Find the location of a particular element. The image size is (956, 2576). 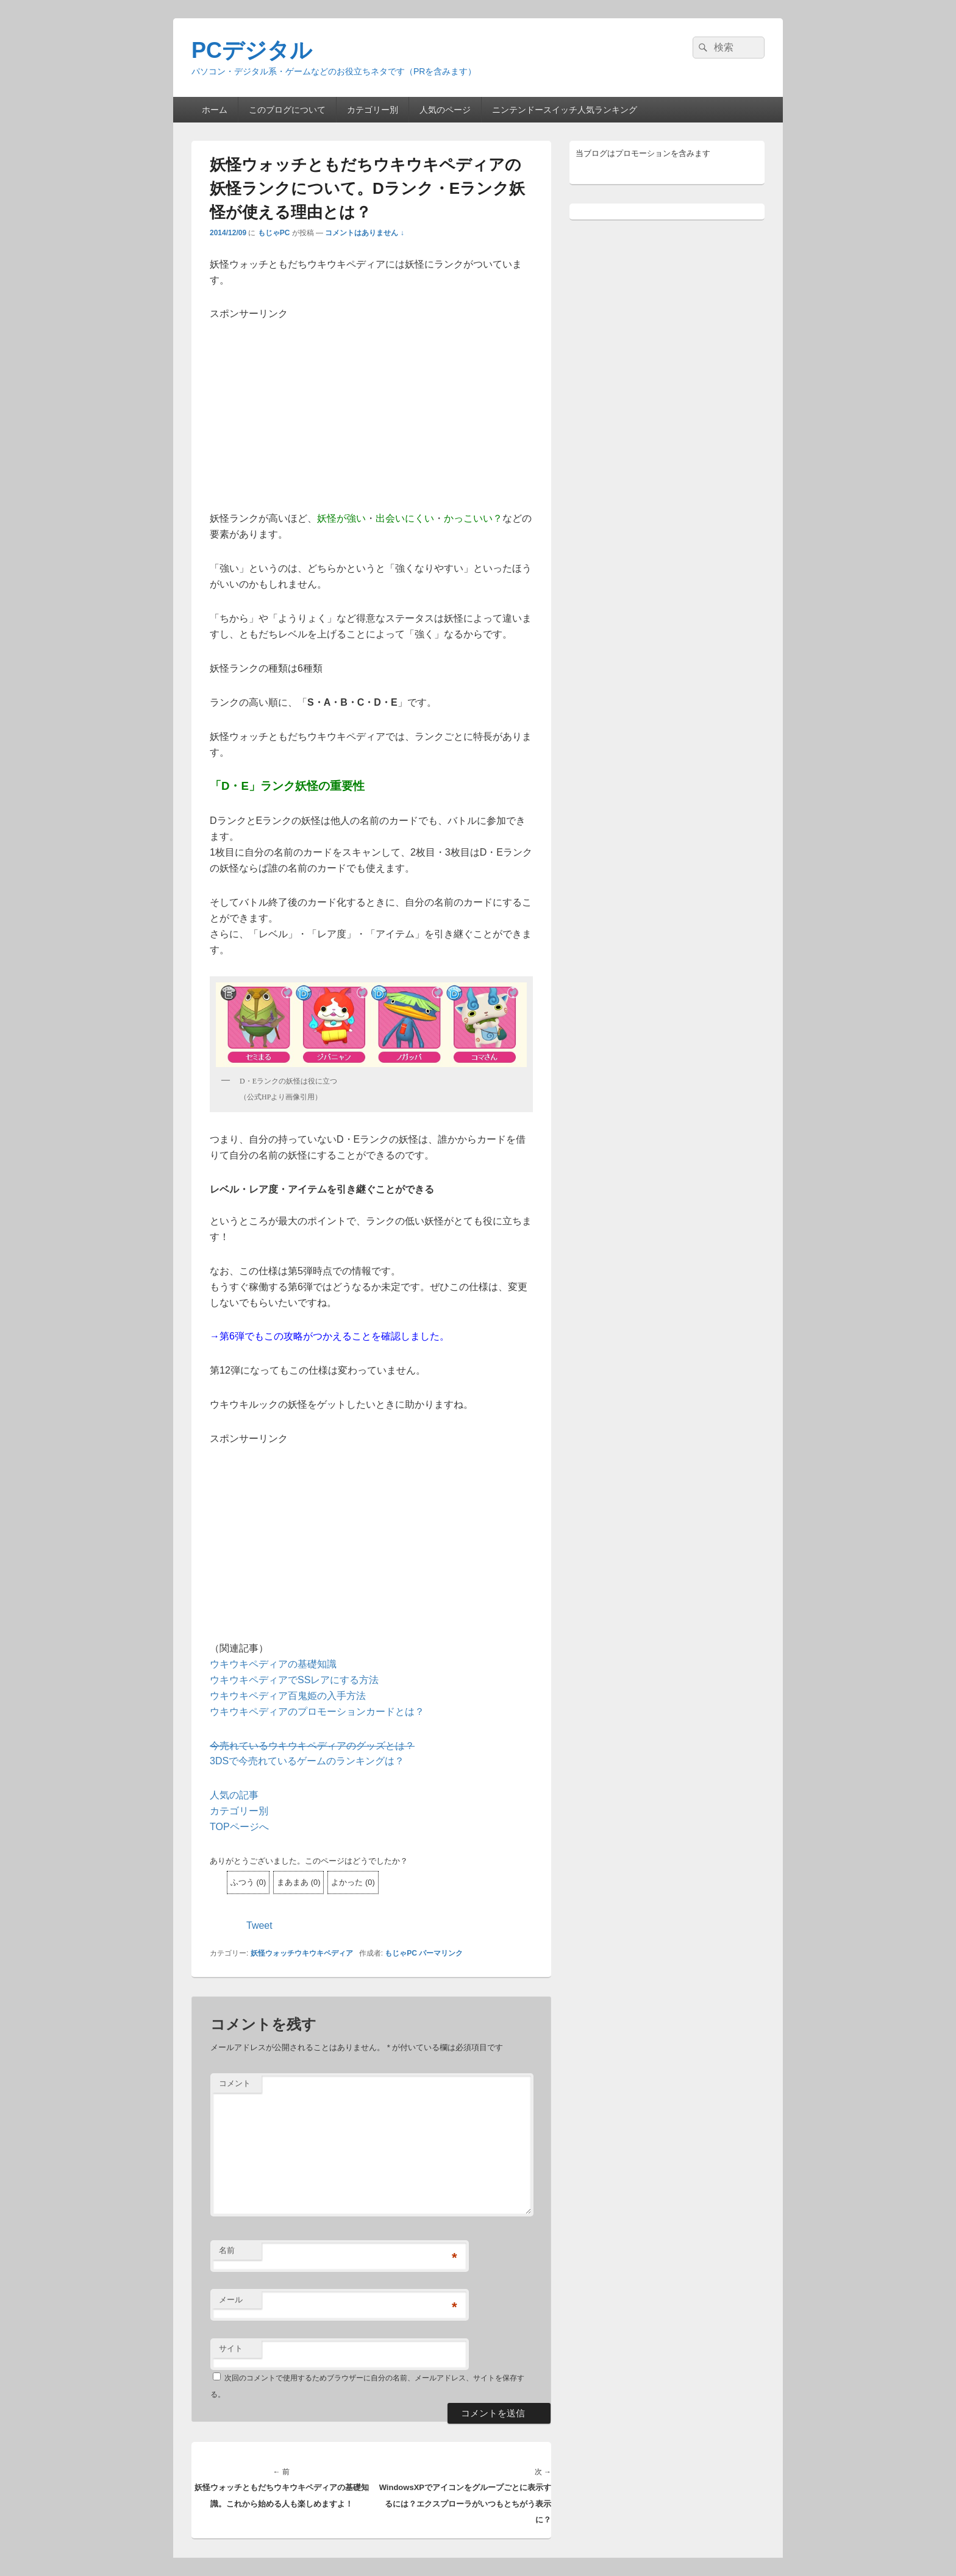

このブログについて is located at coordinates (287, 110).